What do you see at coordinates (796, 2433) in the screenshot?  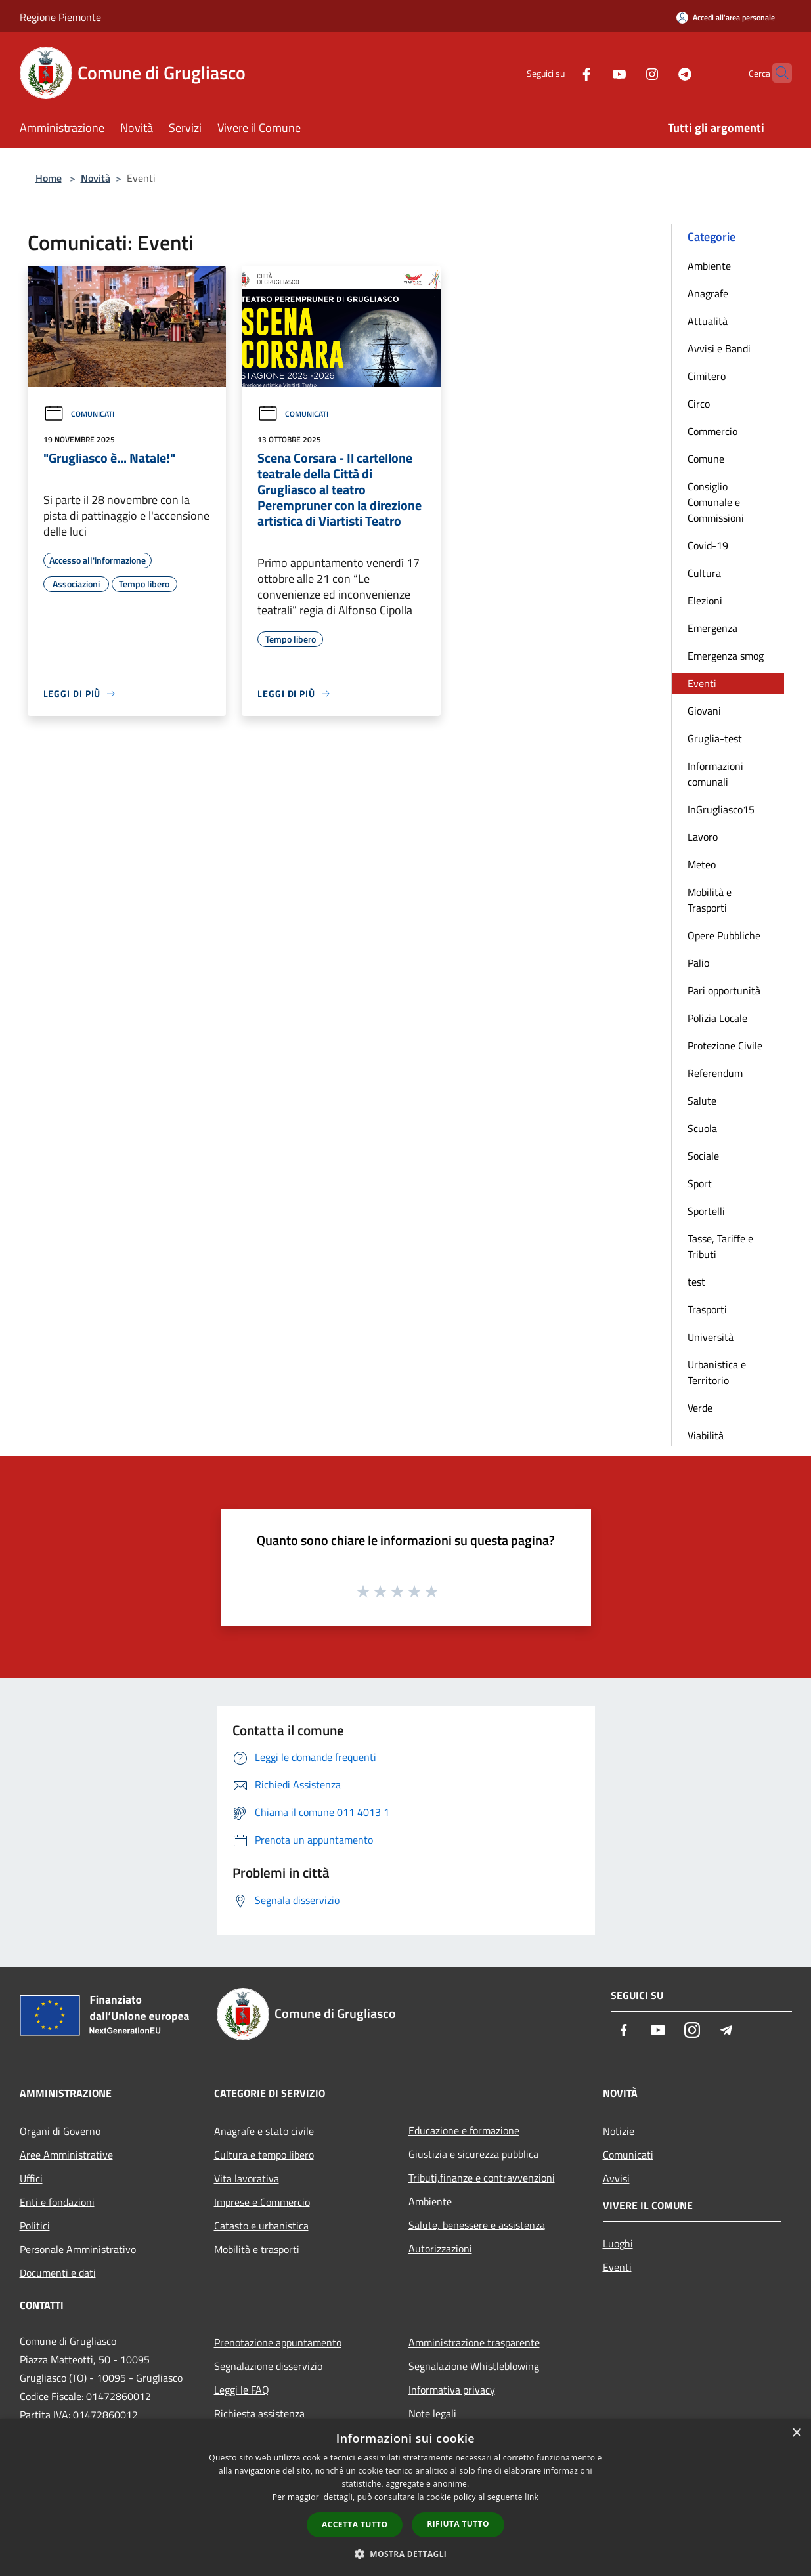 I see `× [button]` at bounding box center [796, 2433].